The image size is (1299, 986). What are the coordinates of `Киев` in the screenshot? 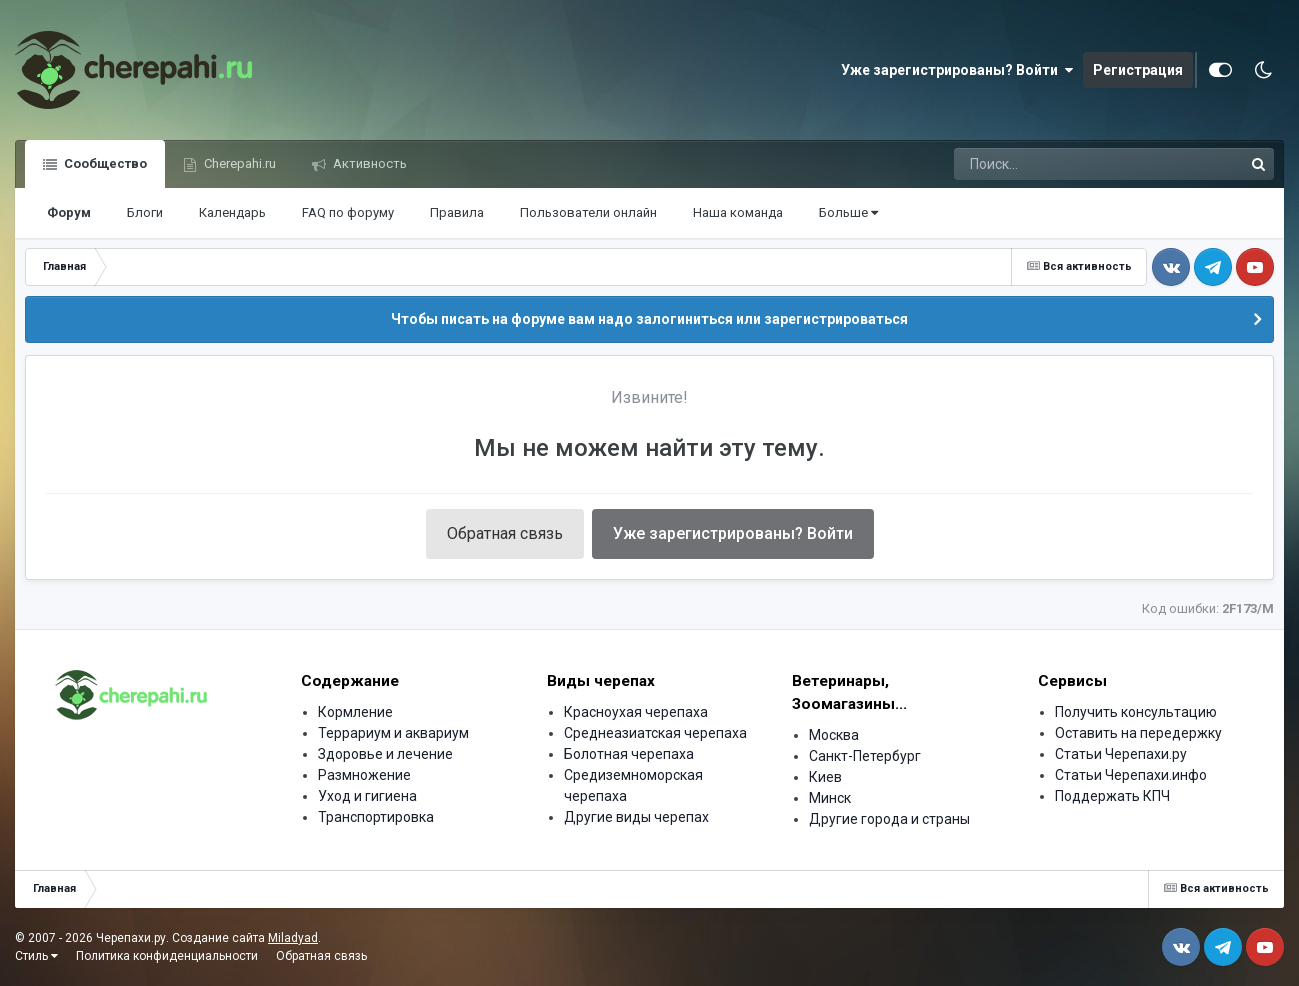 It's located at (825, 777).